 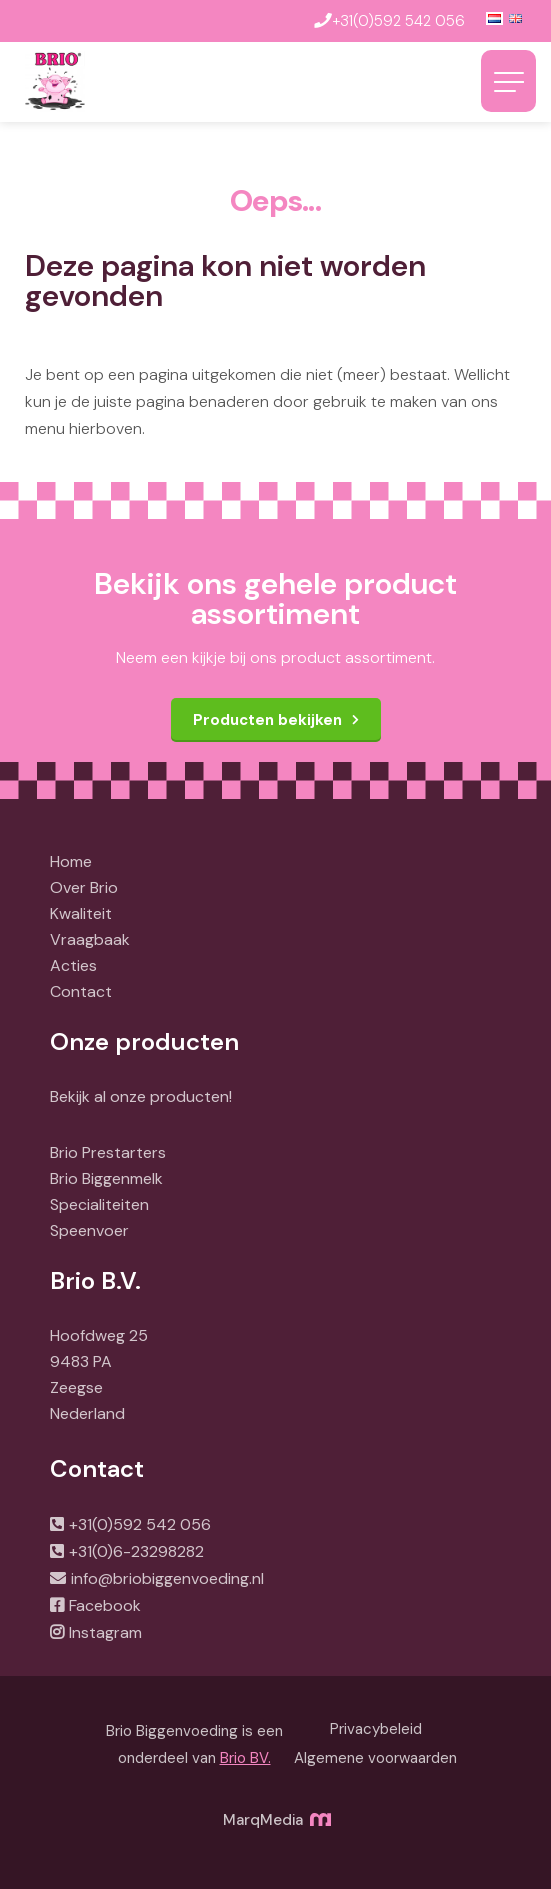 I want to click on Over Brio, so click(x=84, y=887).